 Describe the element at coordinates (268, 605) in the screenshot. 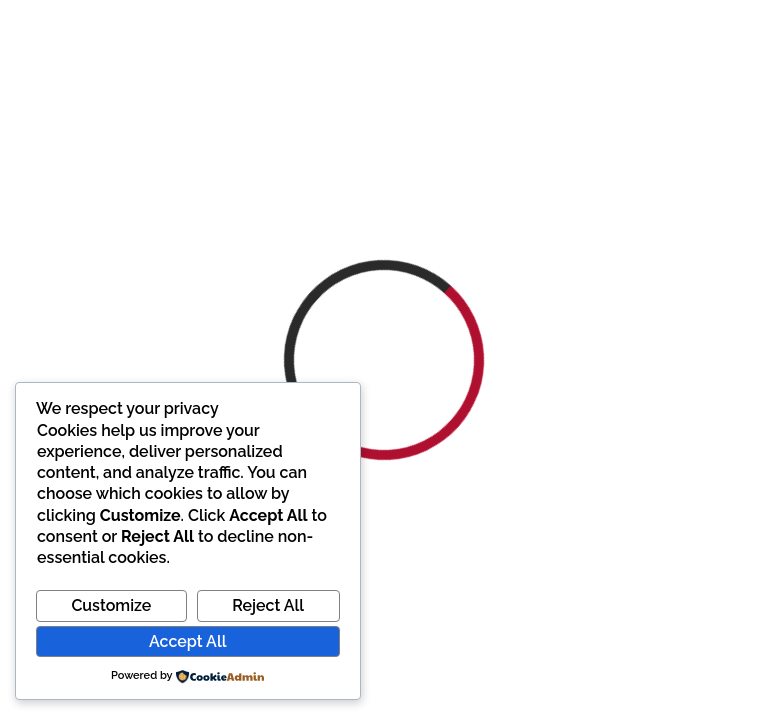

I see `Reject All` at that location.